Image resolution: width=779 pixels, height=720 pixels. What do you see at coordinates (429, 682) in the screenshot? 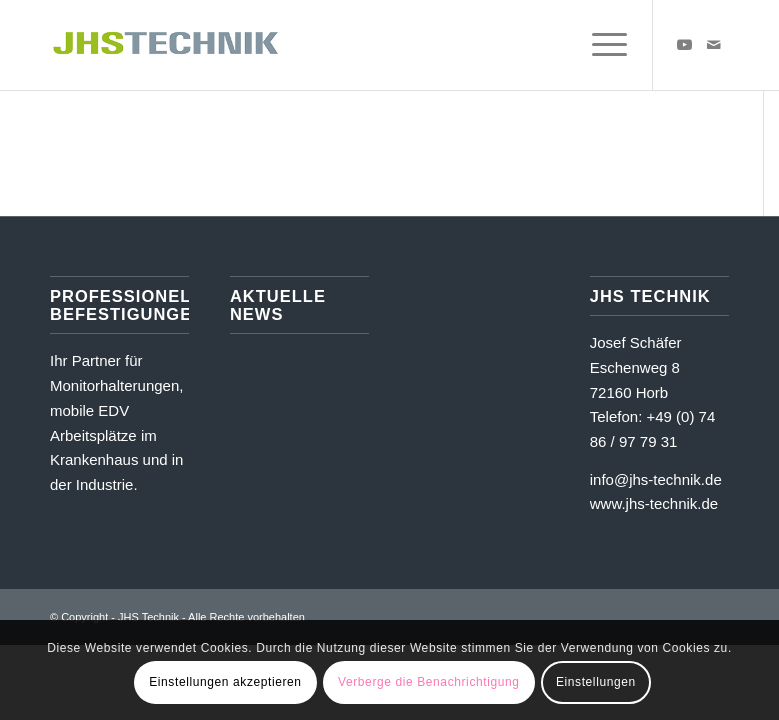
I see `Verberge die Benachrichtigung` at bounding box center [429, 682].